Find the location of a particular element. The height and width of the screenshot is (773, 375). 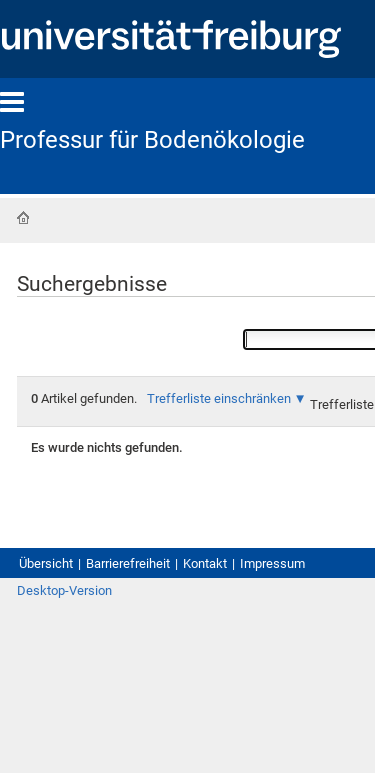

Professur für Bodenökologie is located at coordinates (152, 140).